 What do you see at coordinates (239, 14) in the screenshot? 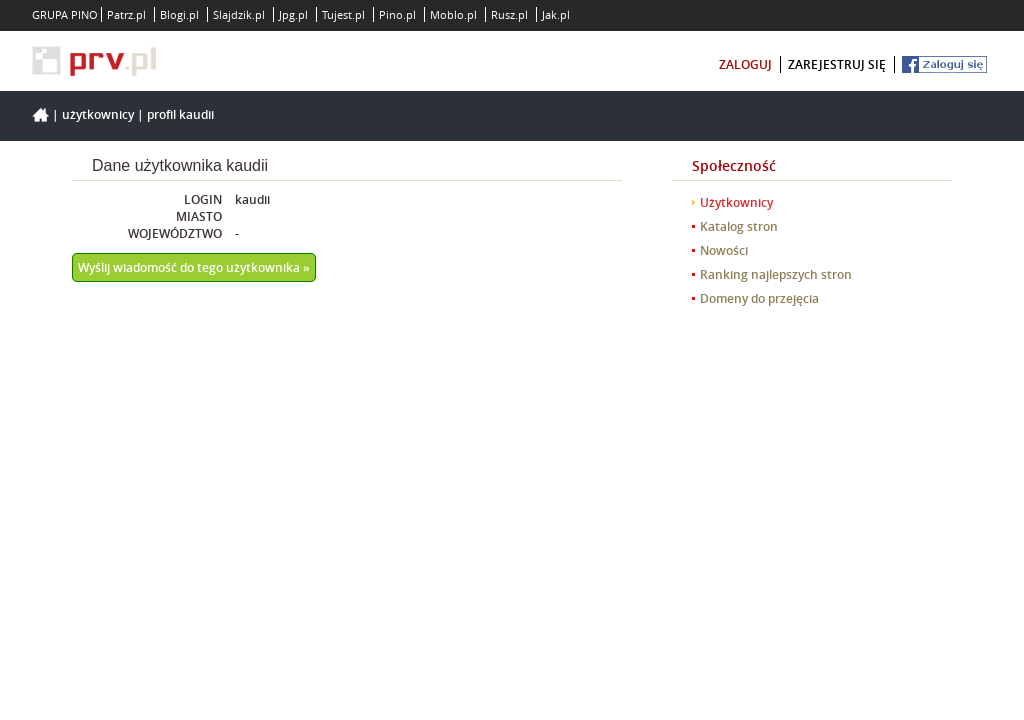
I see `Slajdzik.pl` at bounding box center [239, 14].